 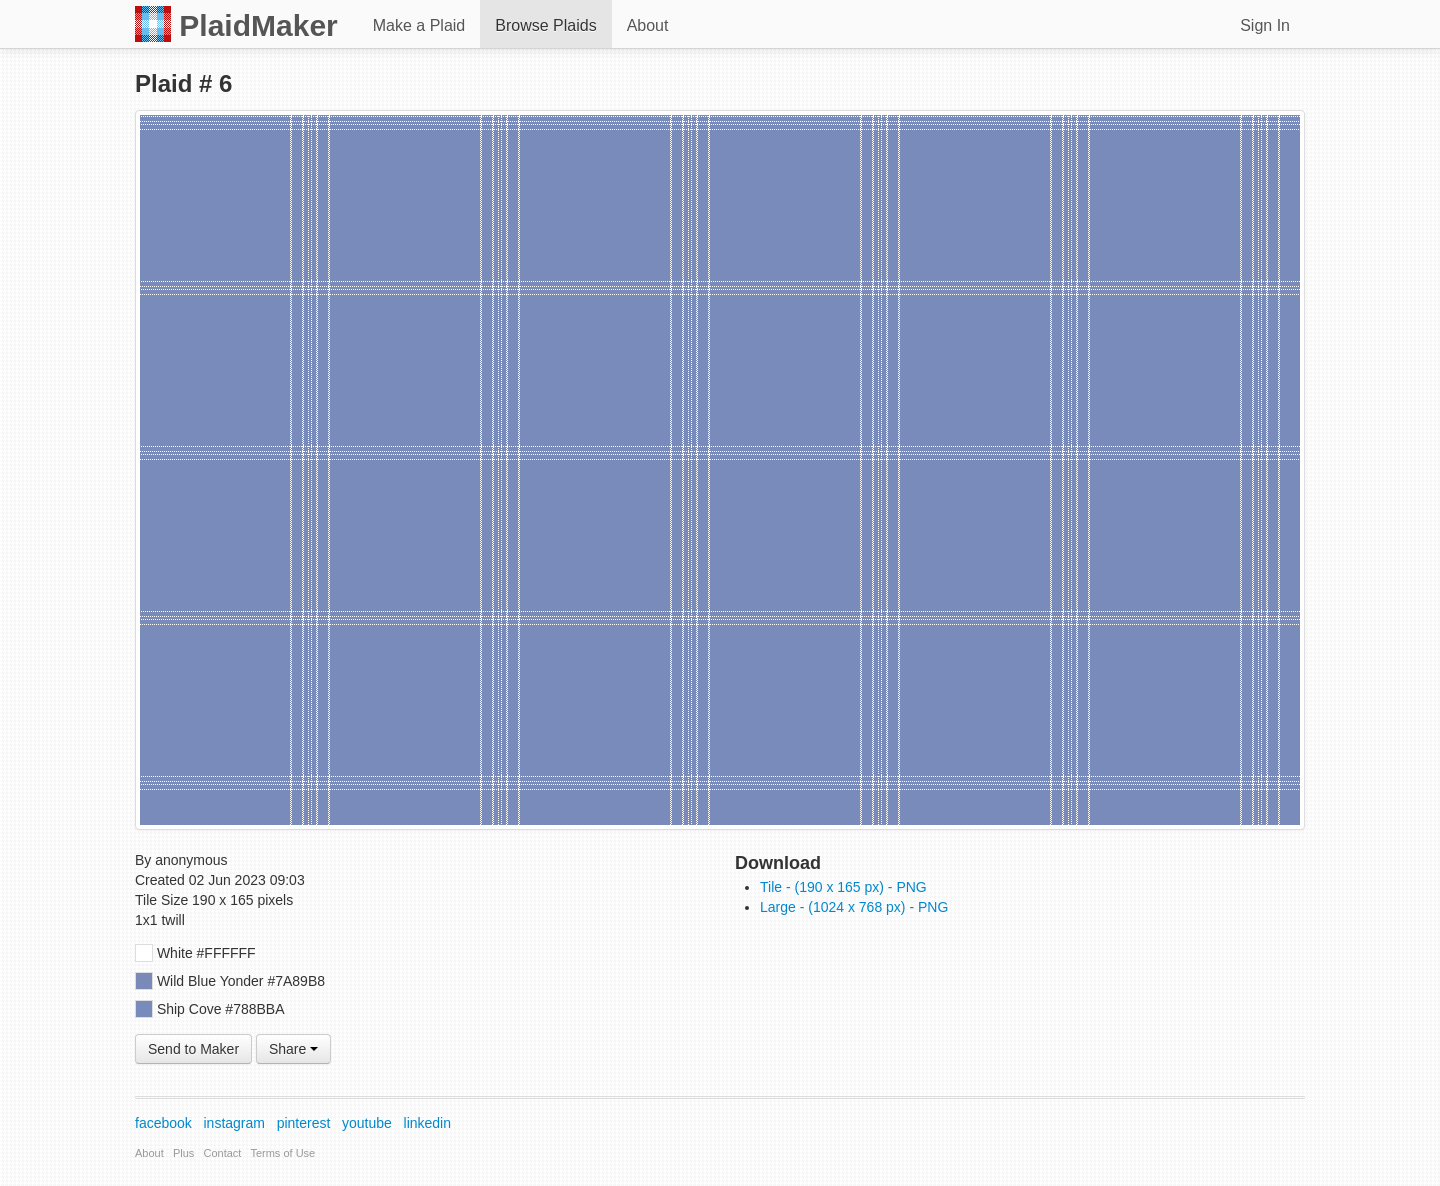 I want to click on instagram, so click(x=234, y=1123).